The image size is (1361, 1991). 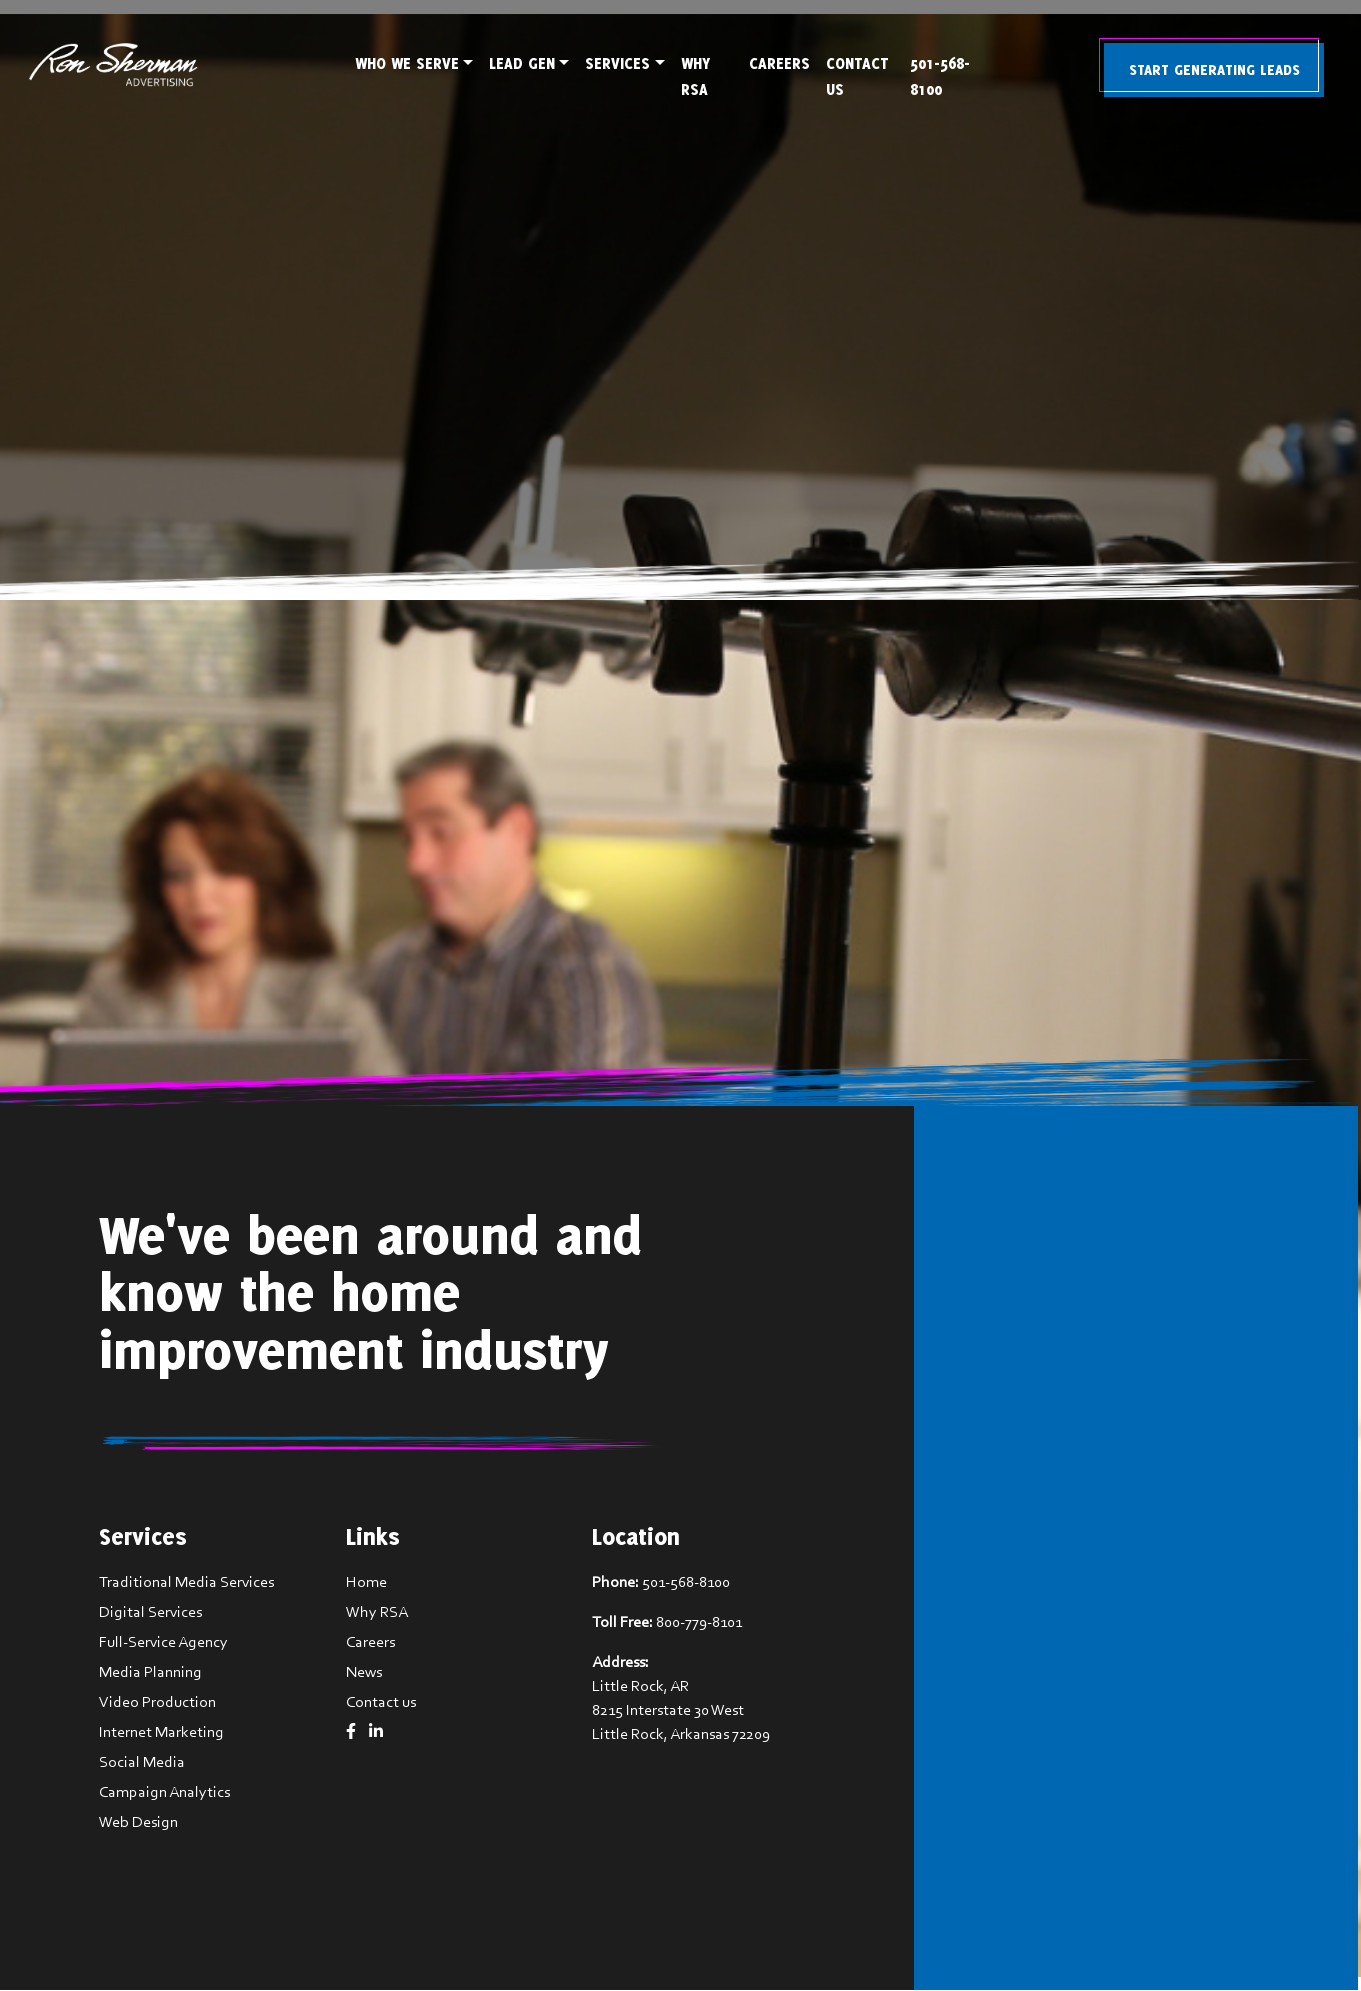 What do you see at coordinates (151, 1613) in the screenshot?
I see `Digital Services` at bounding box center [151, 1613].